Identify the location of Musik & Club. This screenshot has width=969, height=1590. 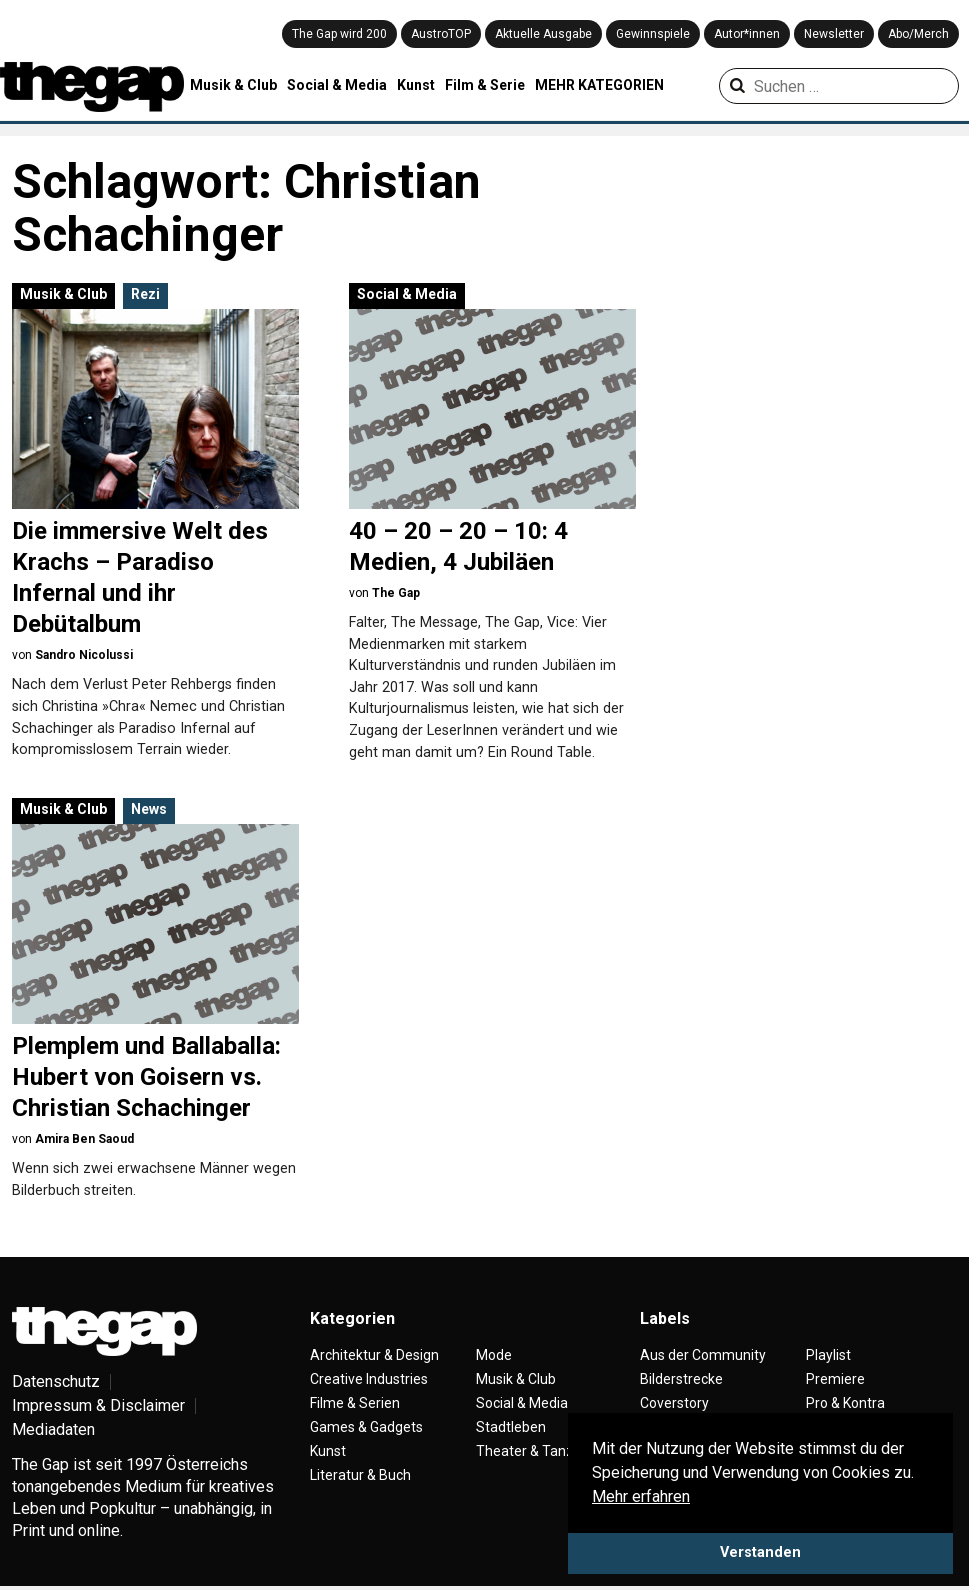
(233, 85).